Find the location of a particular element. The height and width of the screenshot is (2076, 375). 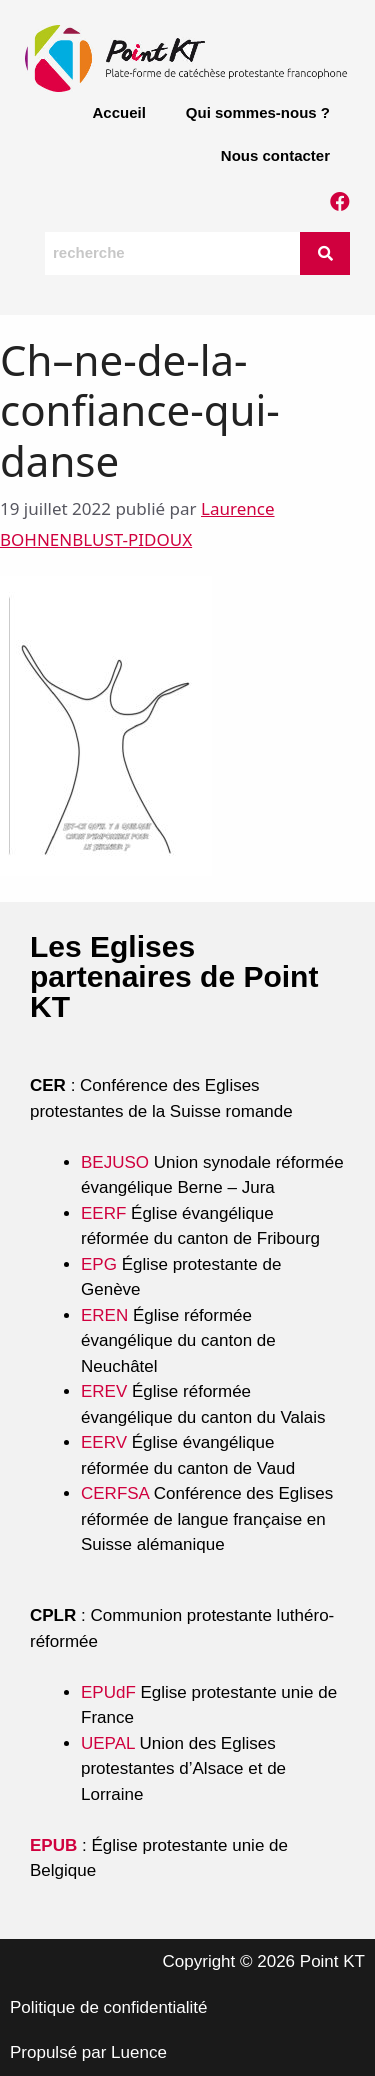

EPUdF is located at coordinates (108, 1692).